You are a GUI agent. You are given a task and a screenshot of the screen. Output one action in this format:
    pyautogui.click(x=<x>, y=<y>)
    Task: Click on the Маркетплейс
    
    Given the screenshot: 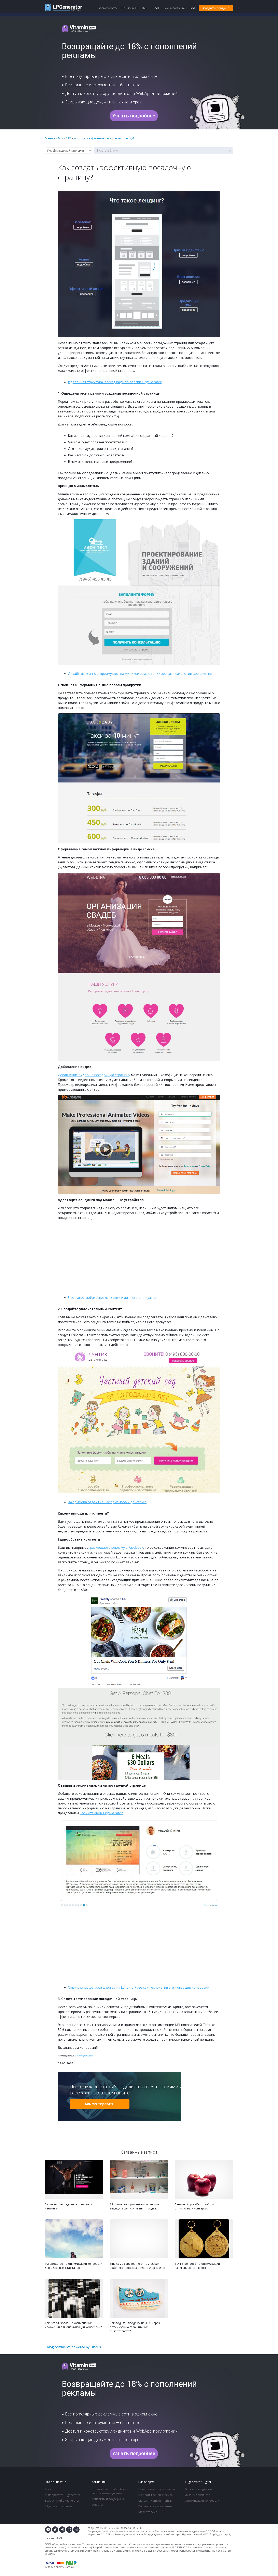 What is the action you would take?
    pyautogui.click(x=147, y=2512)
    